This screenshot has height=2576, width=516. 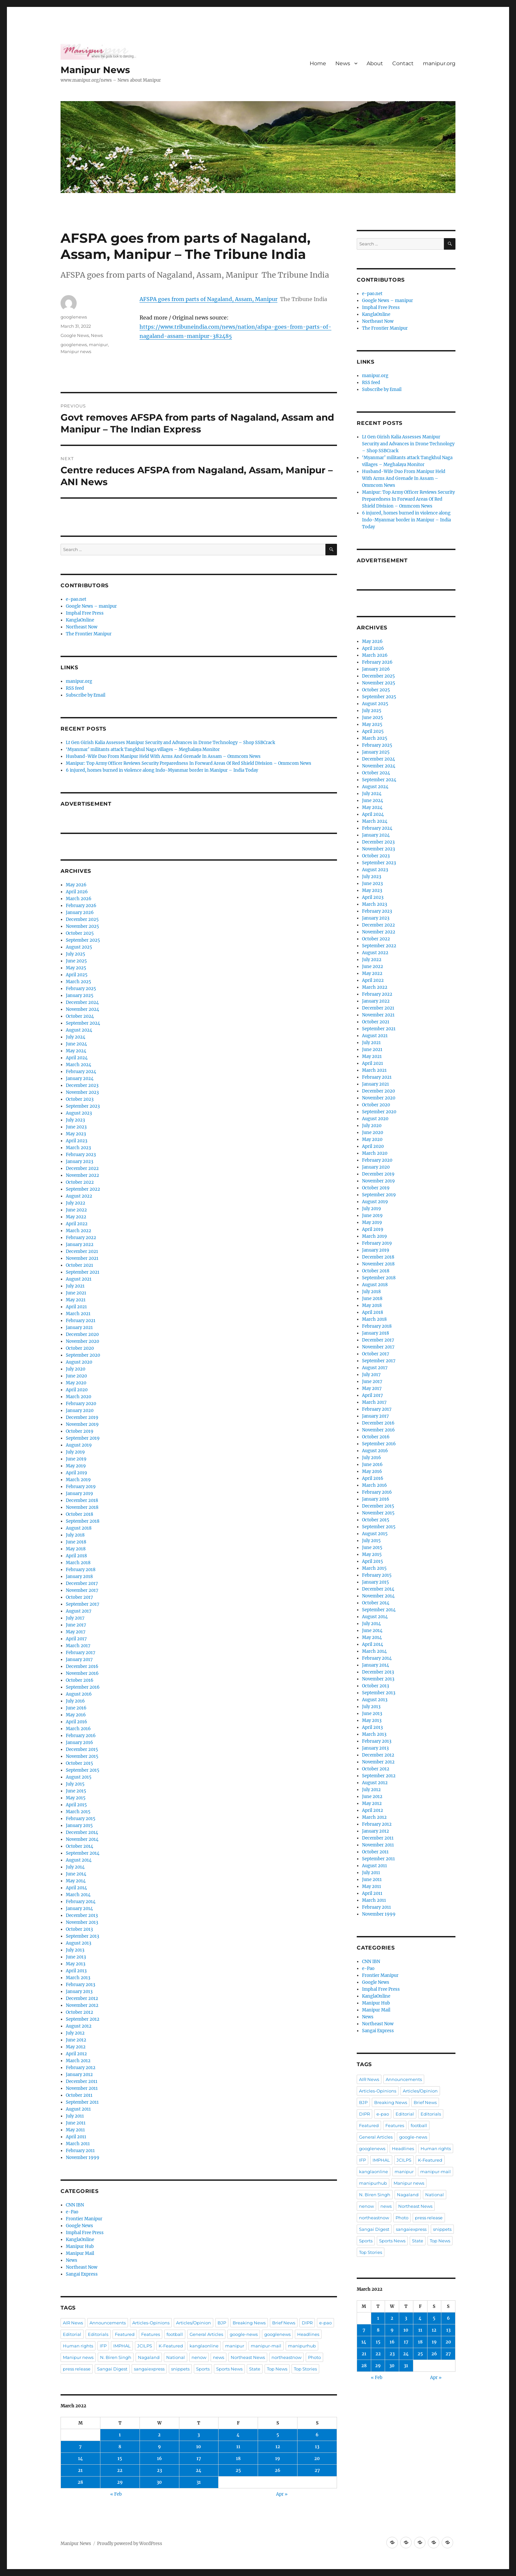 I want to click on Human rights, so click(x=78, y=2345).